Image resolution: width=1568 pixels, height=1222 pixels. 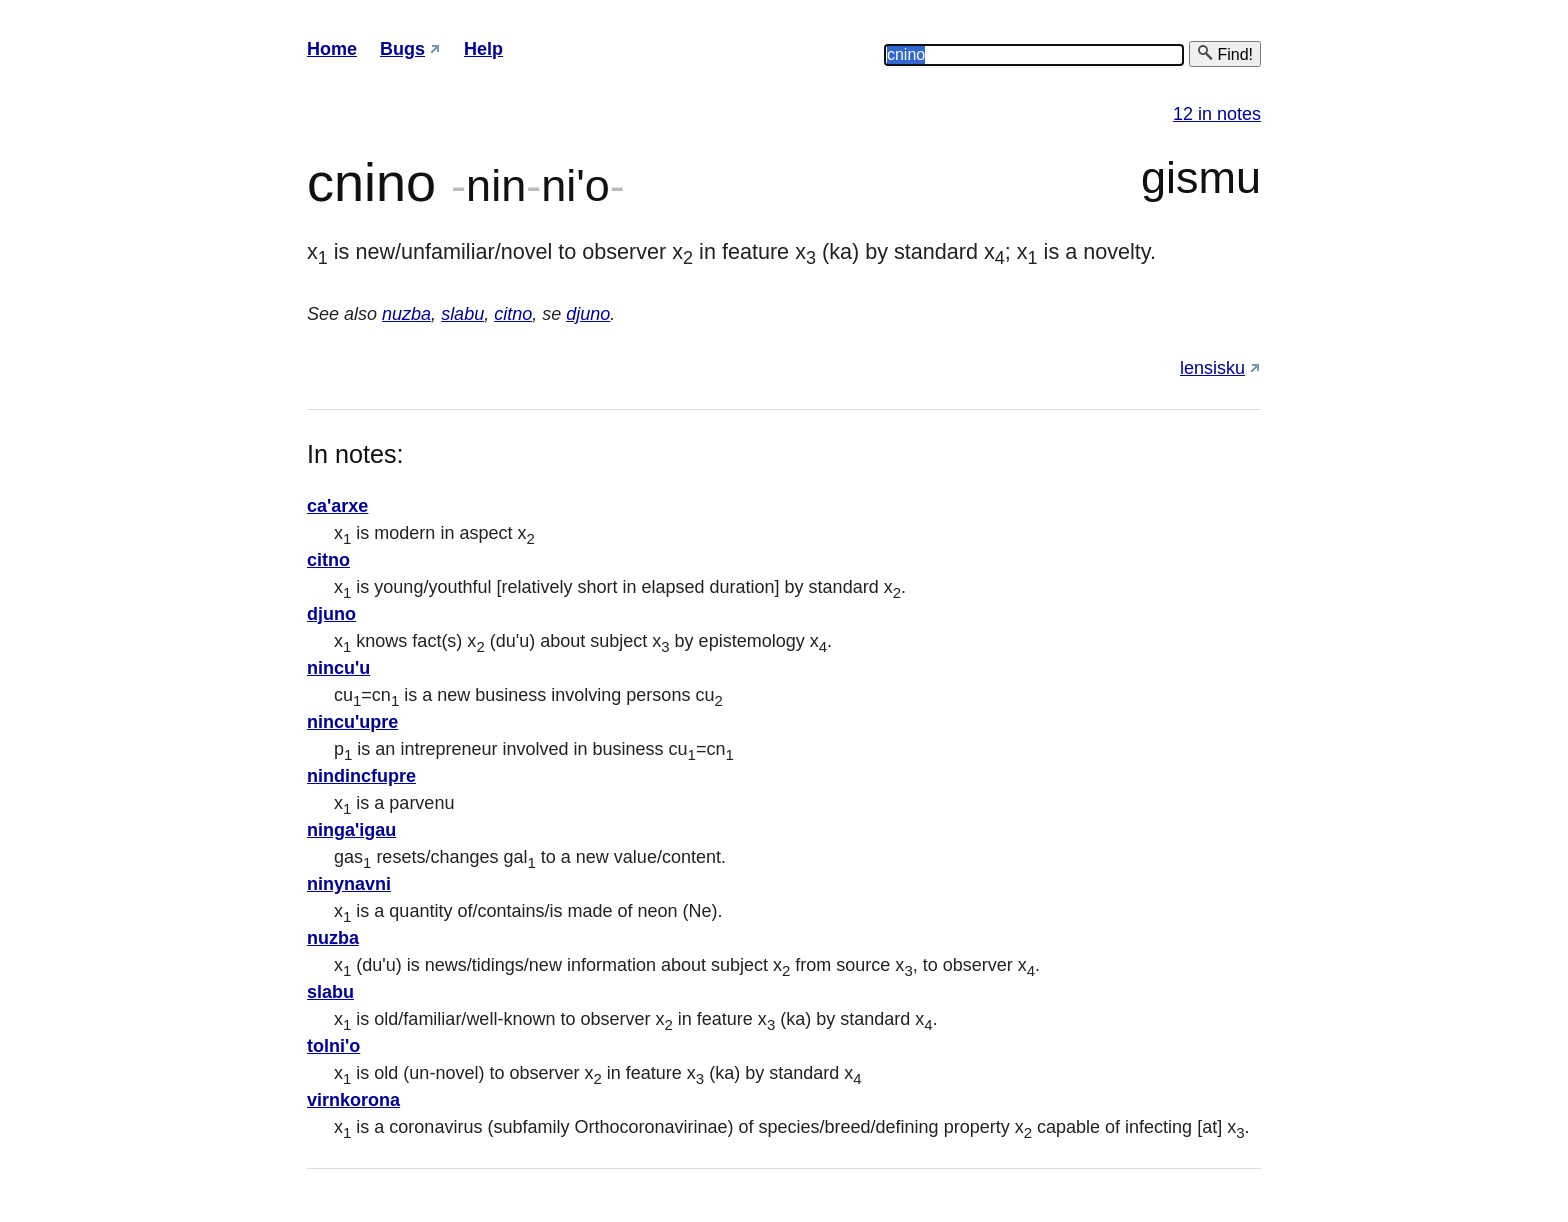 What do you see at coordinates (361, 776) in the screenshot?
I see `nindincfupre` at bounding box center [361, 776].